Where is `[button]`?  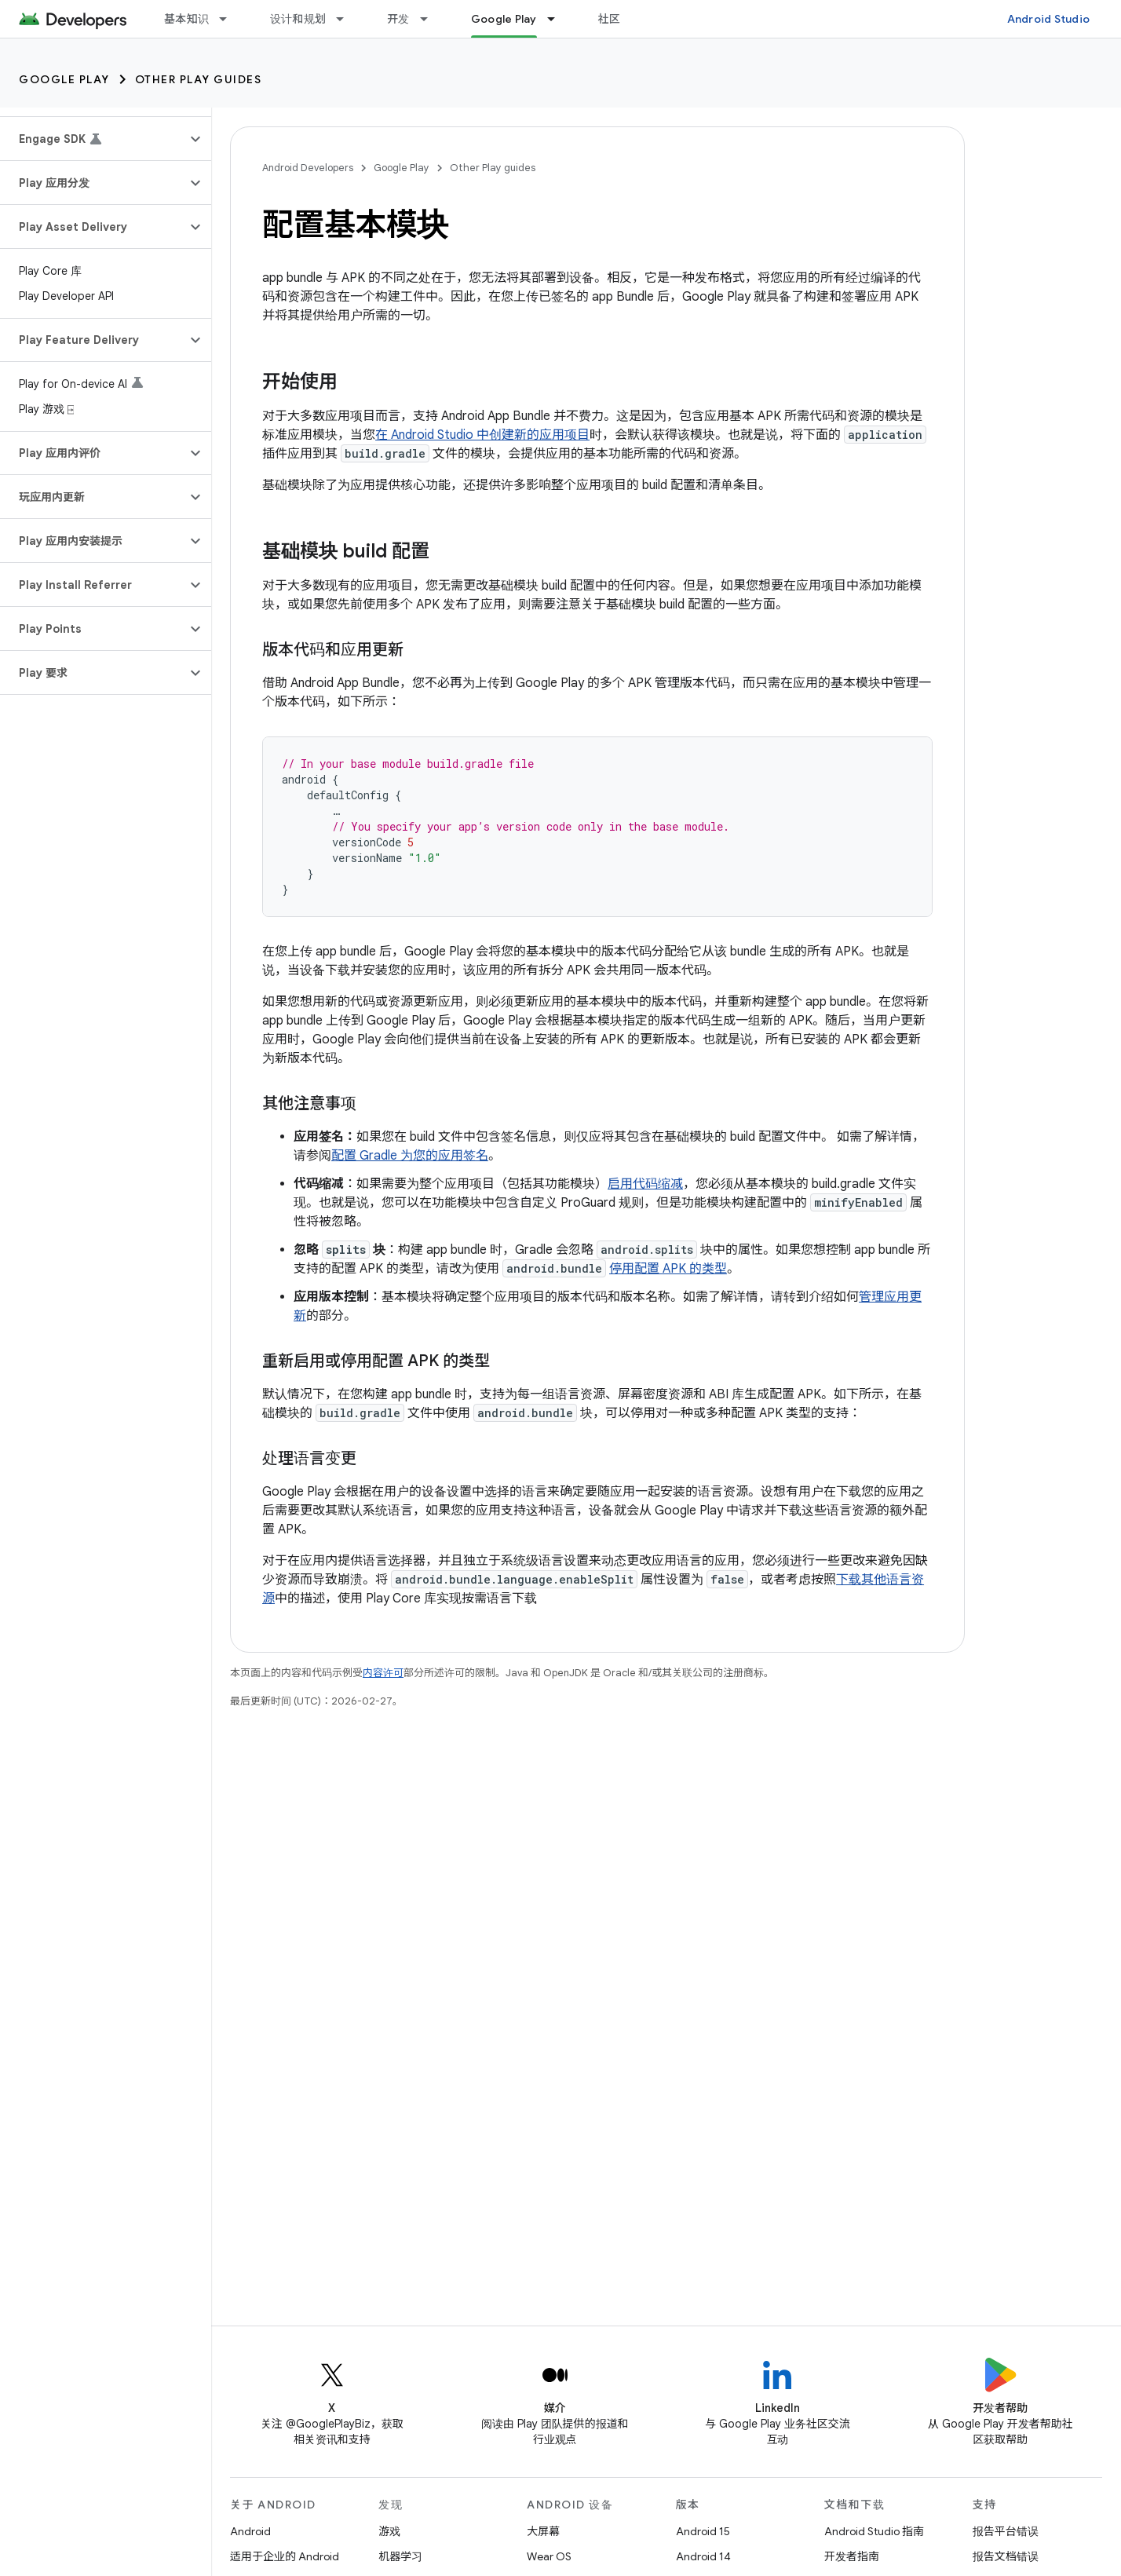
[button] is located at coordinates (93, 139).